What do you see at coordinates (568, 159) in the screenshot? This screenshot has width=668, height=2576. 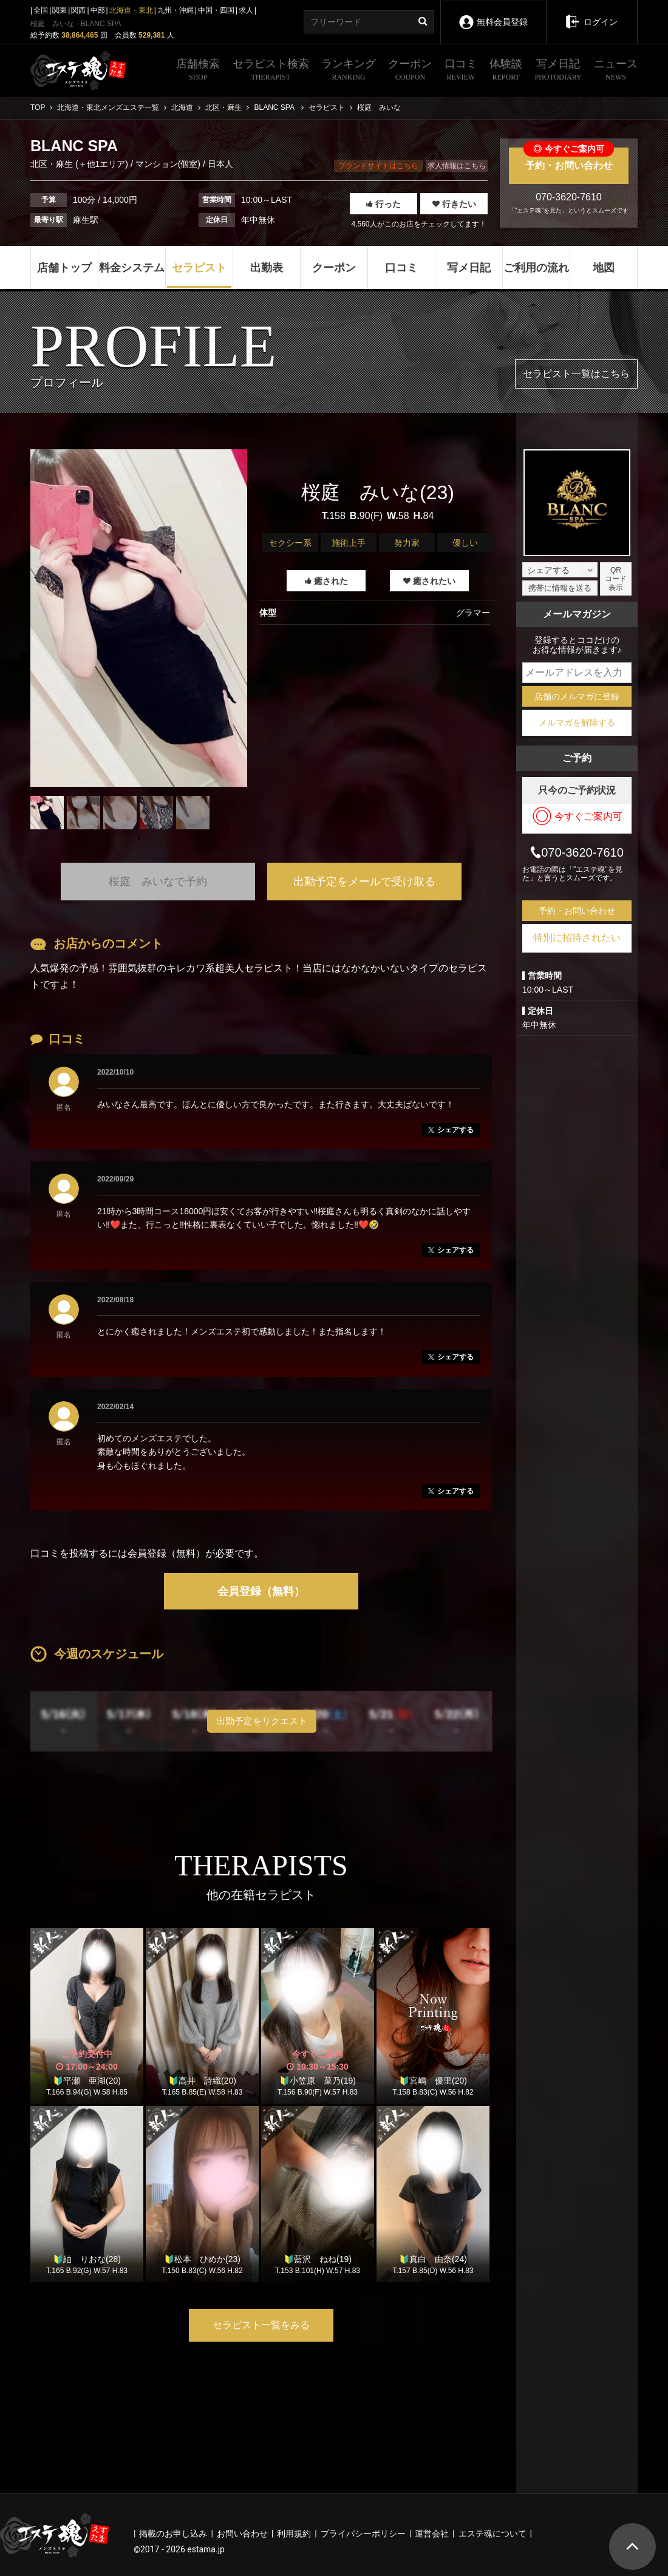 I see `予約・お問い合わせ` at bounding box center [568, 159].